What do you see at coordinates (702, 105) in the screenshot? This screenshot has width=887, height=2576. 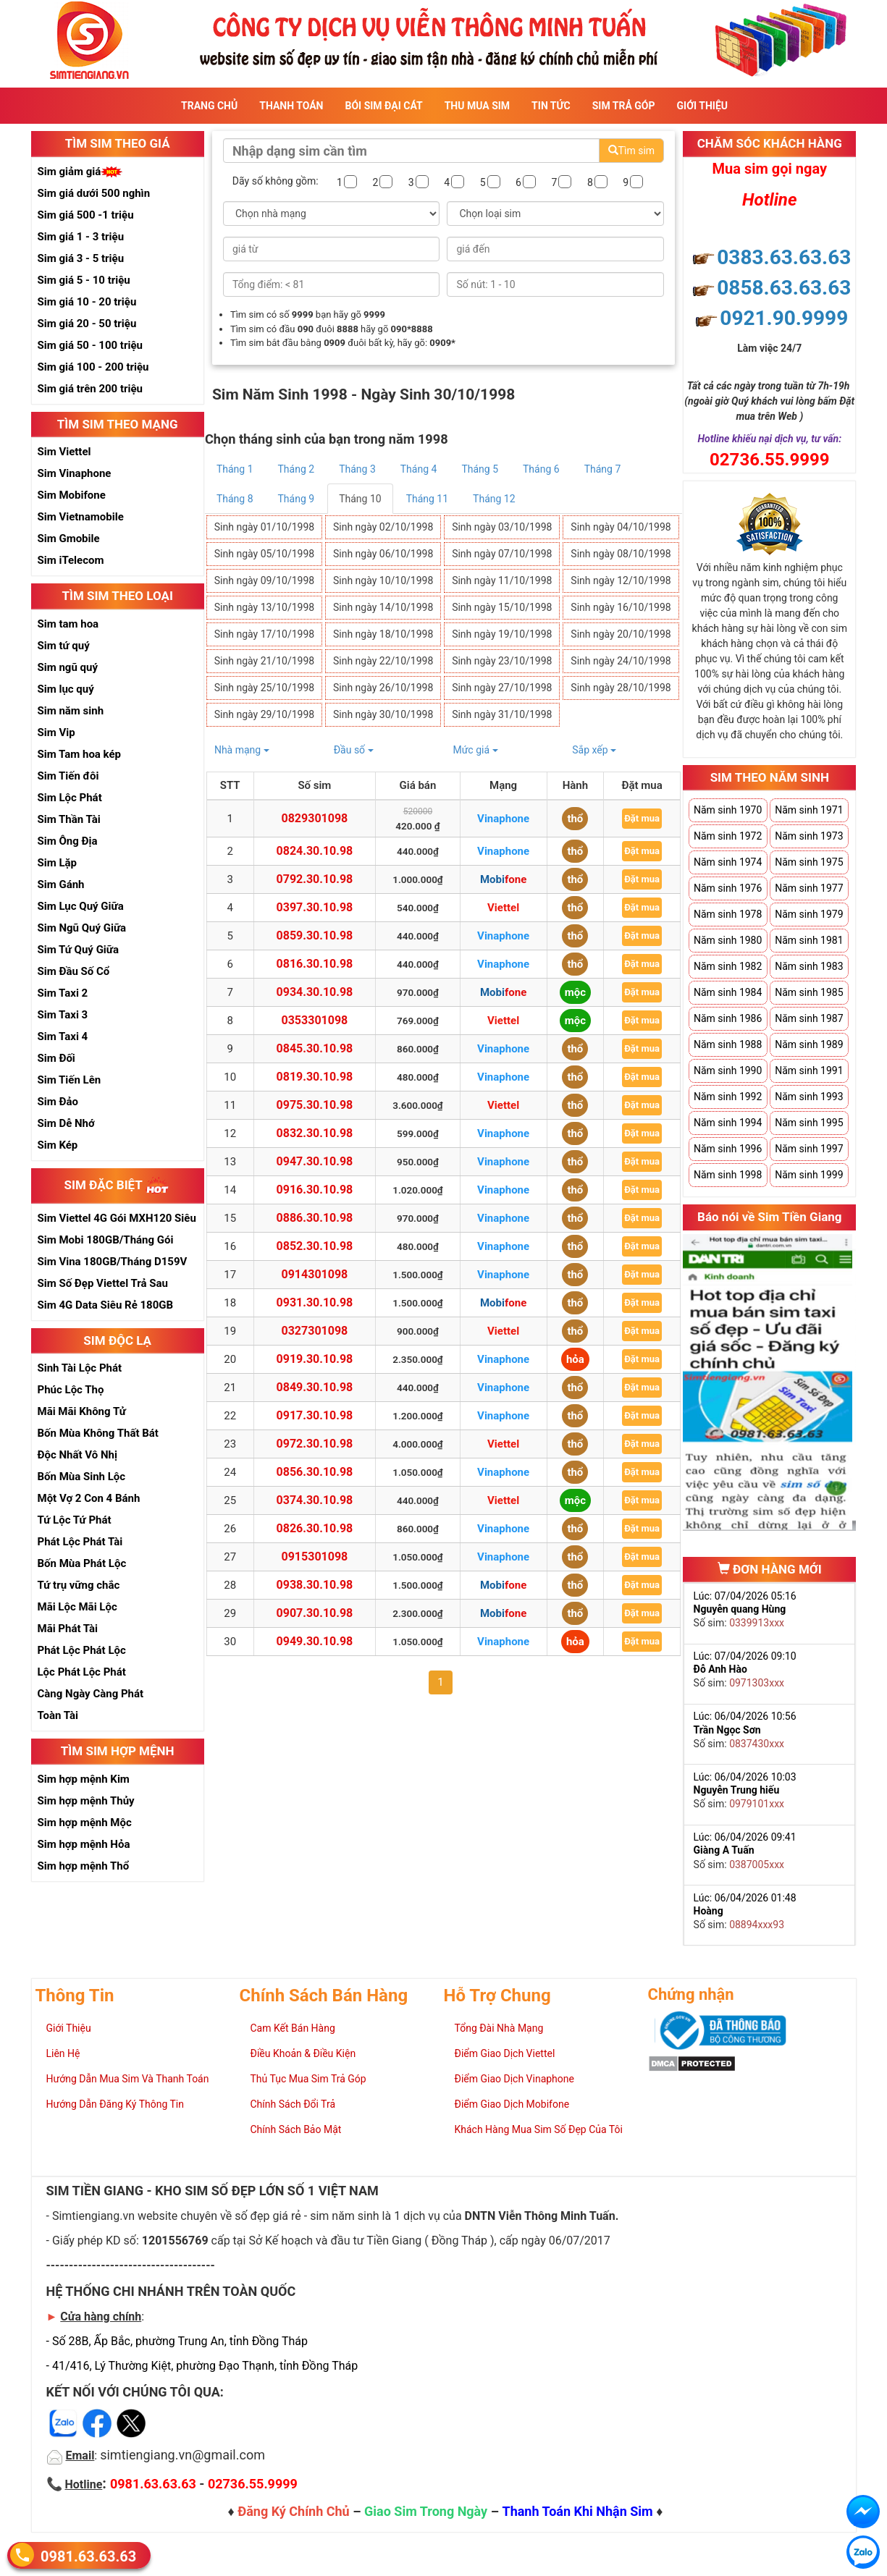 I see `Giới Thiệu` at bounding box center [702, 105].